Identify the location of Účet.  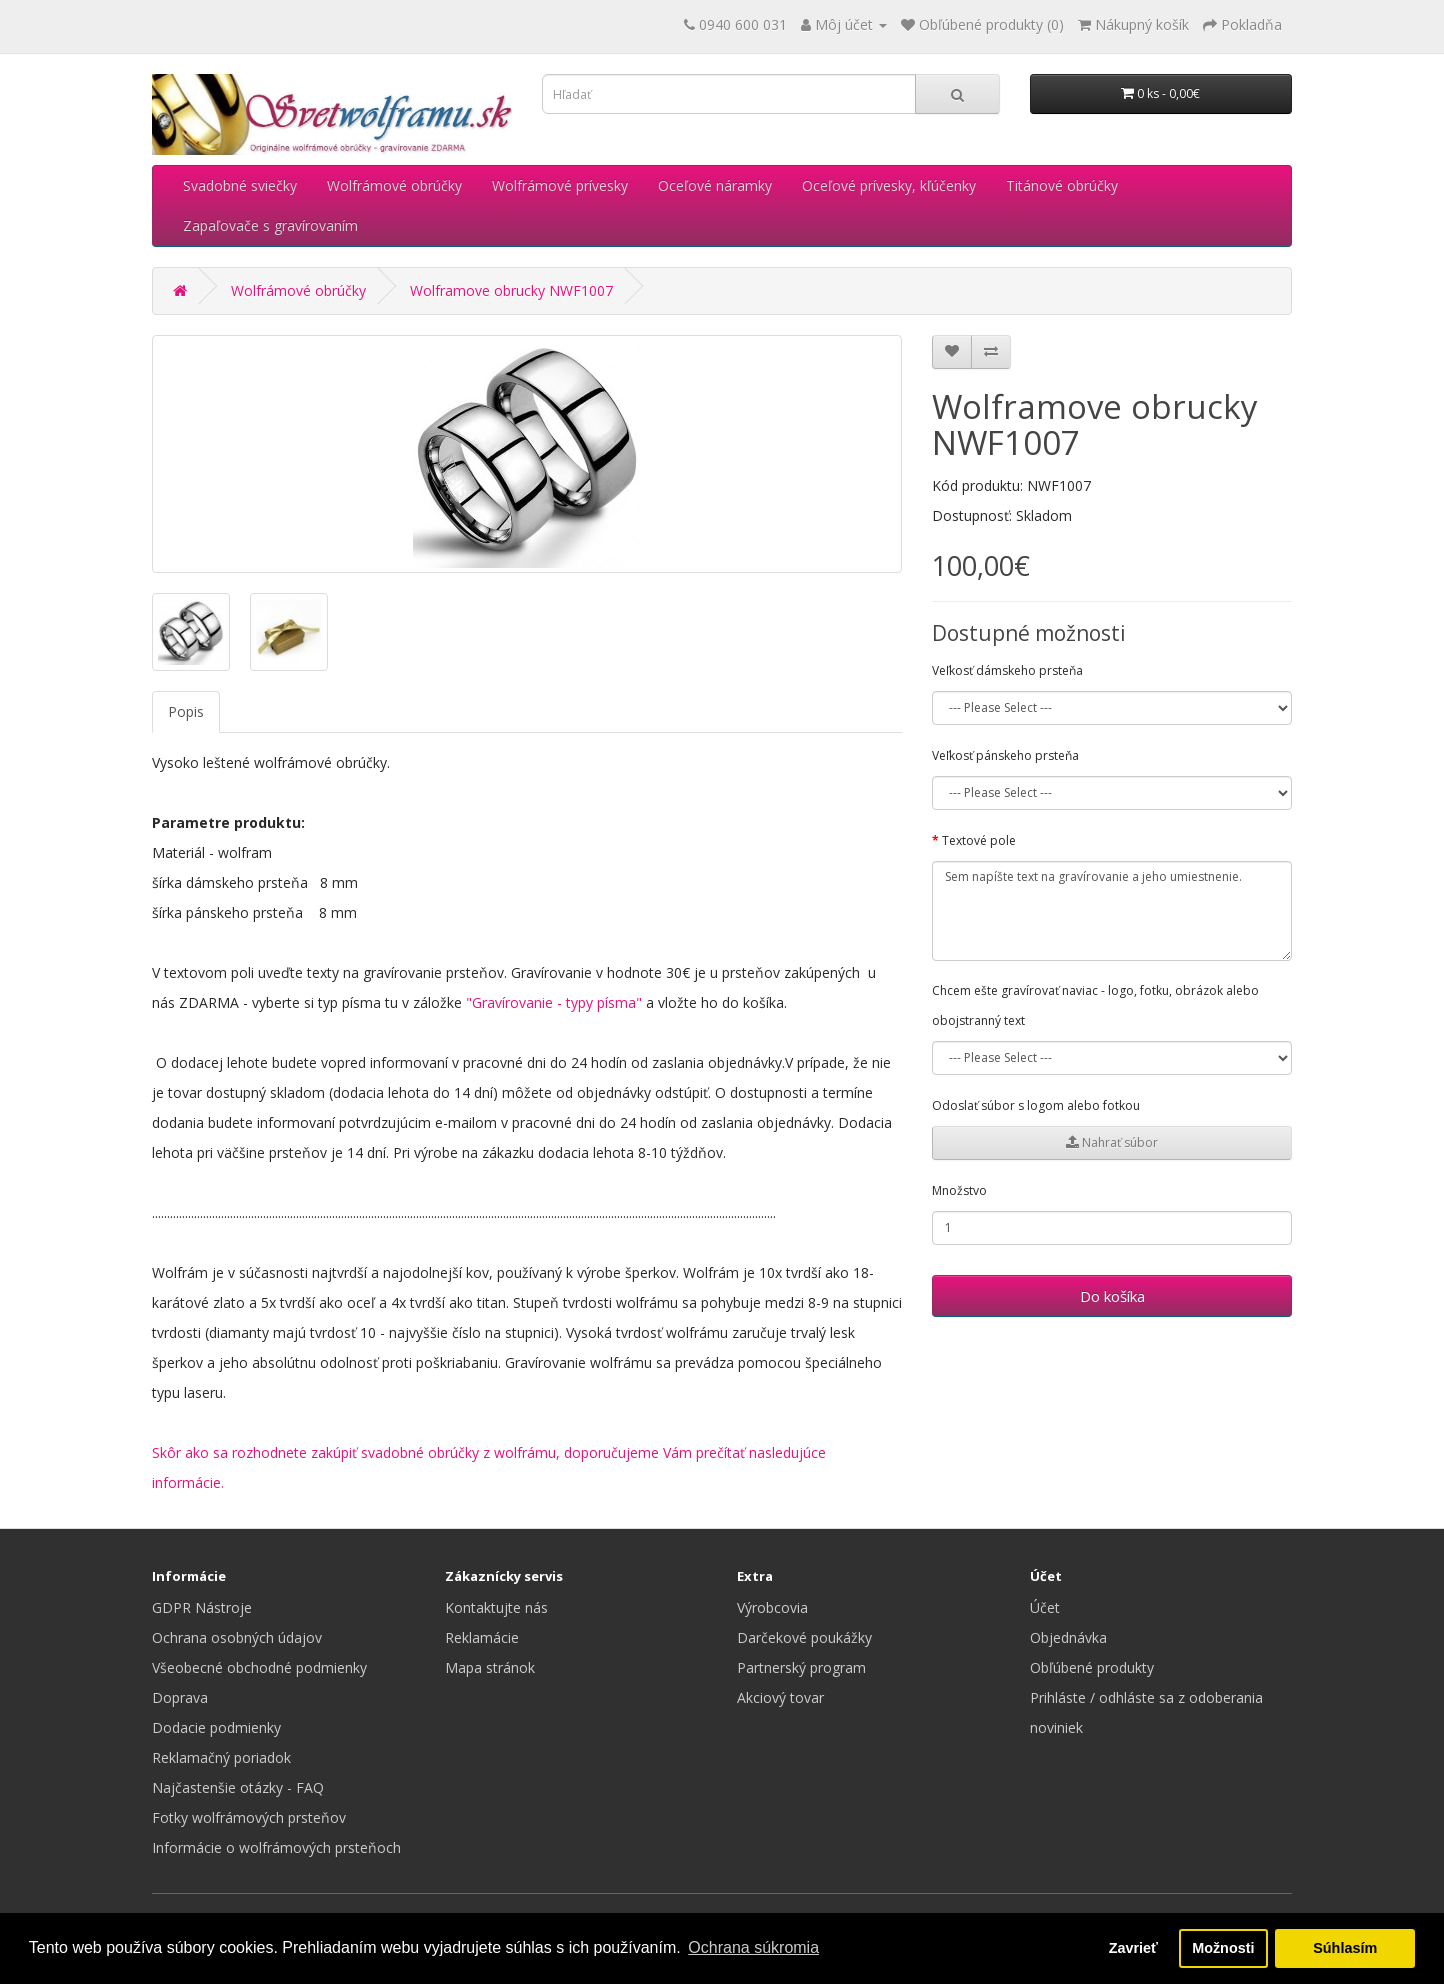
(1045, 1607).